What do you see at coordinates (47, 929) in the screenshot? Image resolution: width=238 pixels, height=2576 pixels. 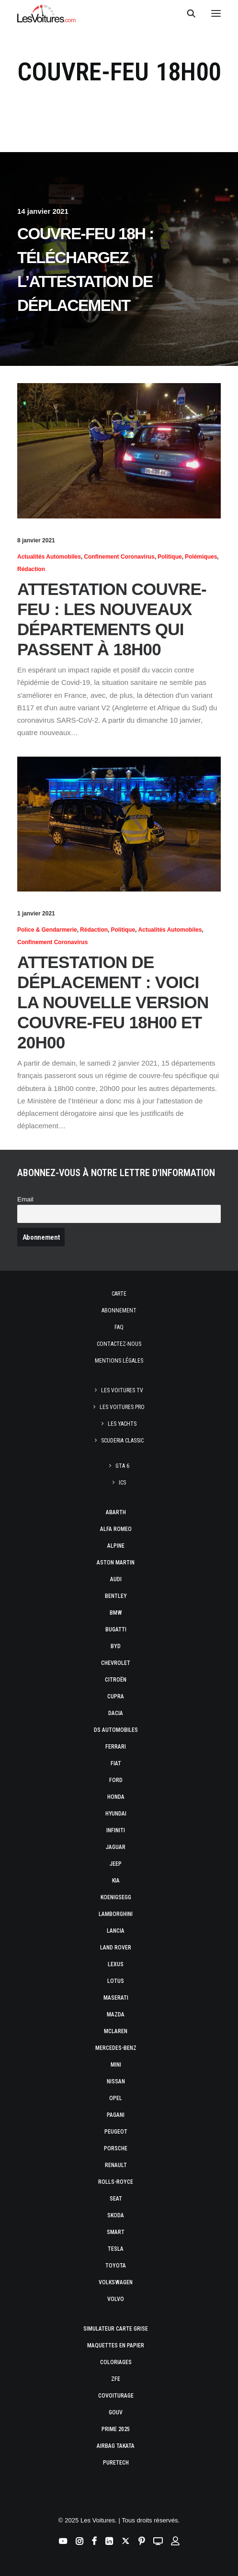 I see `Police & Gendarmerie` at bounding box center [47, 929].